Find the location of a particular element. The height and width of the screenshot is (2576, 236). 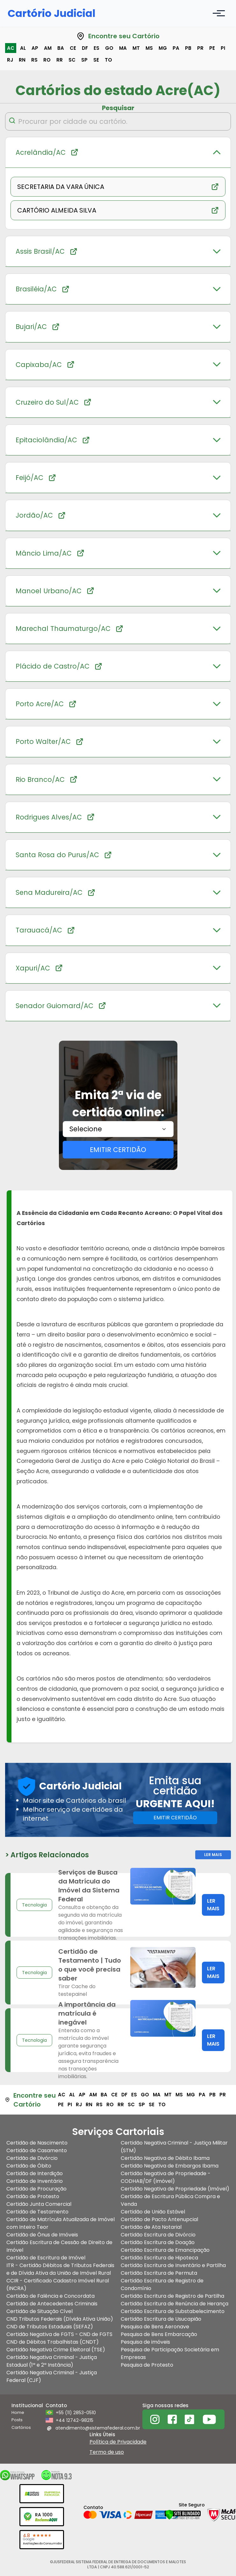

Certidão de Antecedentes Criminais is located at coordinates (51, 2303).